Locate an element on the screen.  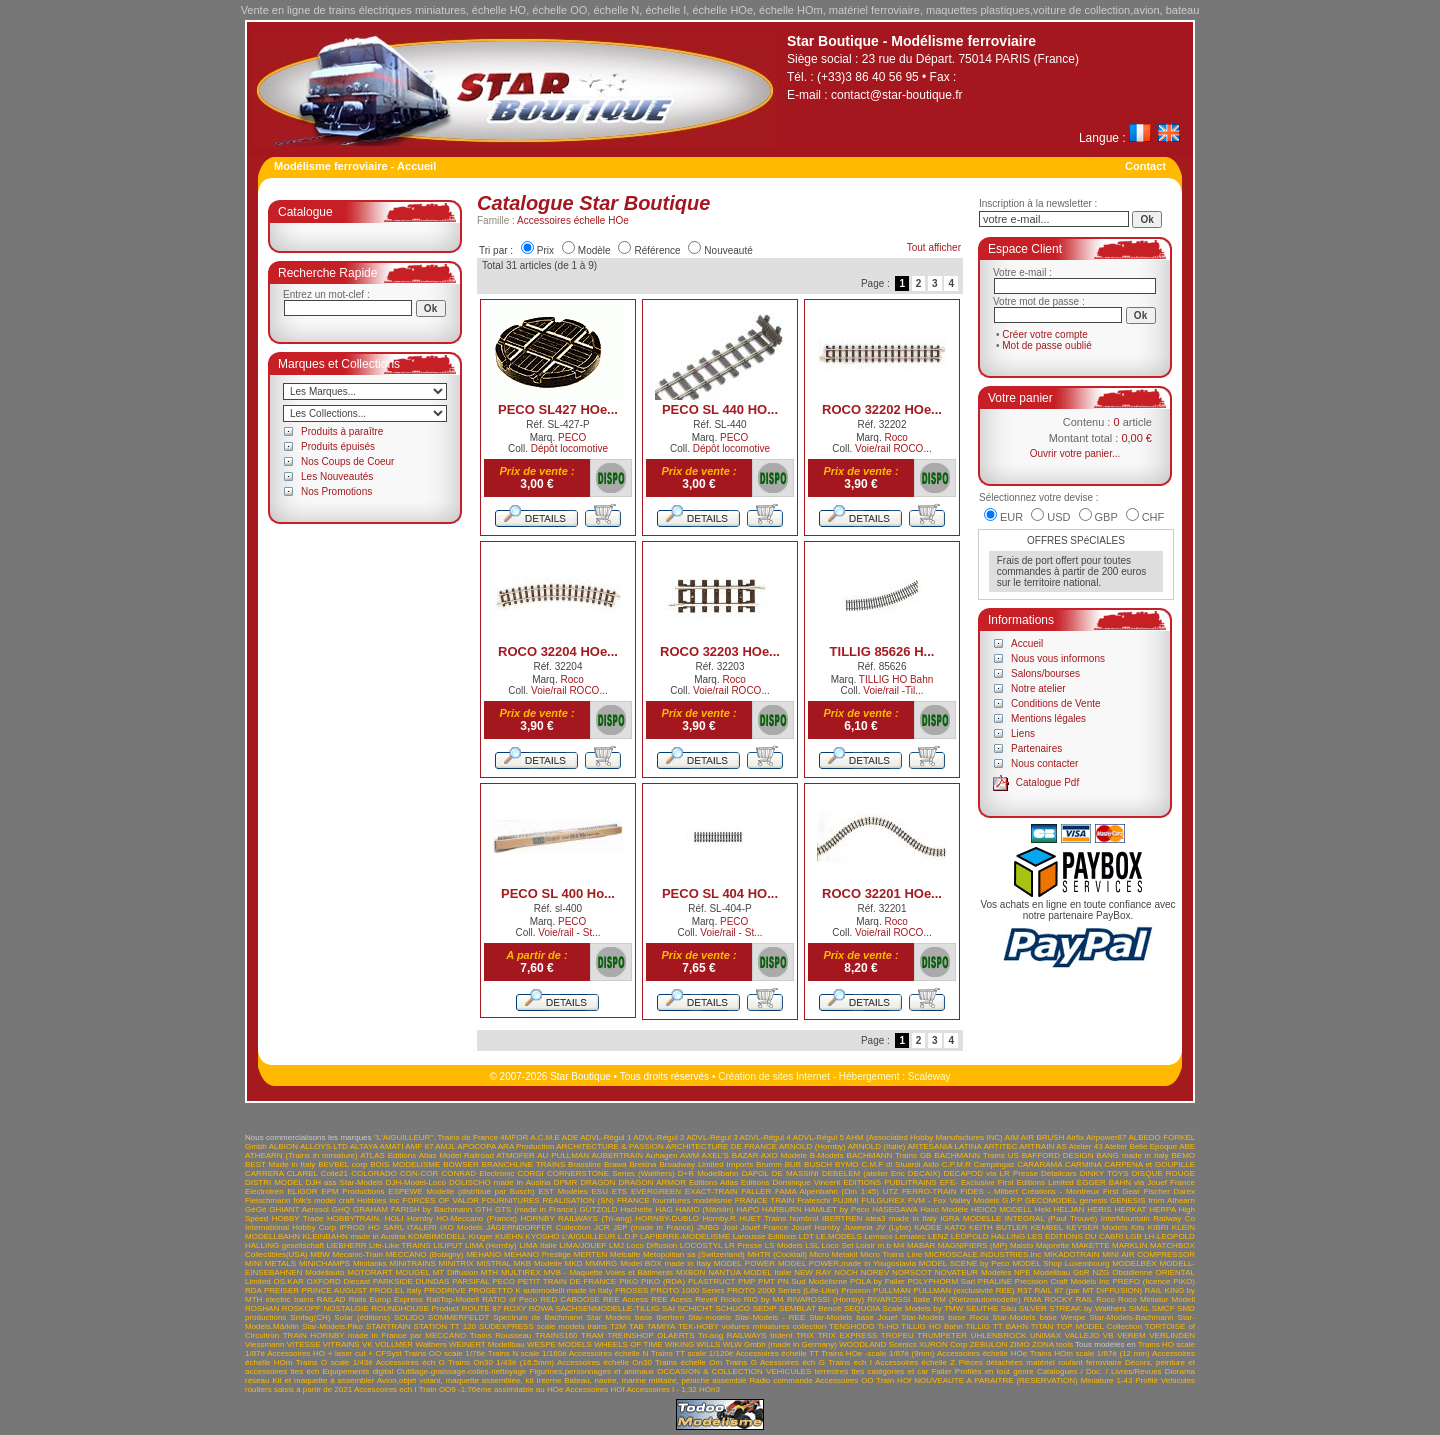
VEREM is located at coordinates (1131, 1335).